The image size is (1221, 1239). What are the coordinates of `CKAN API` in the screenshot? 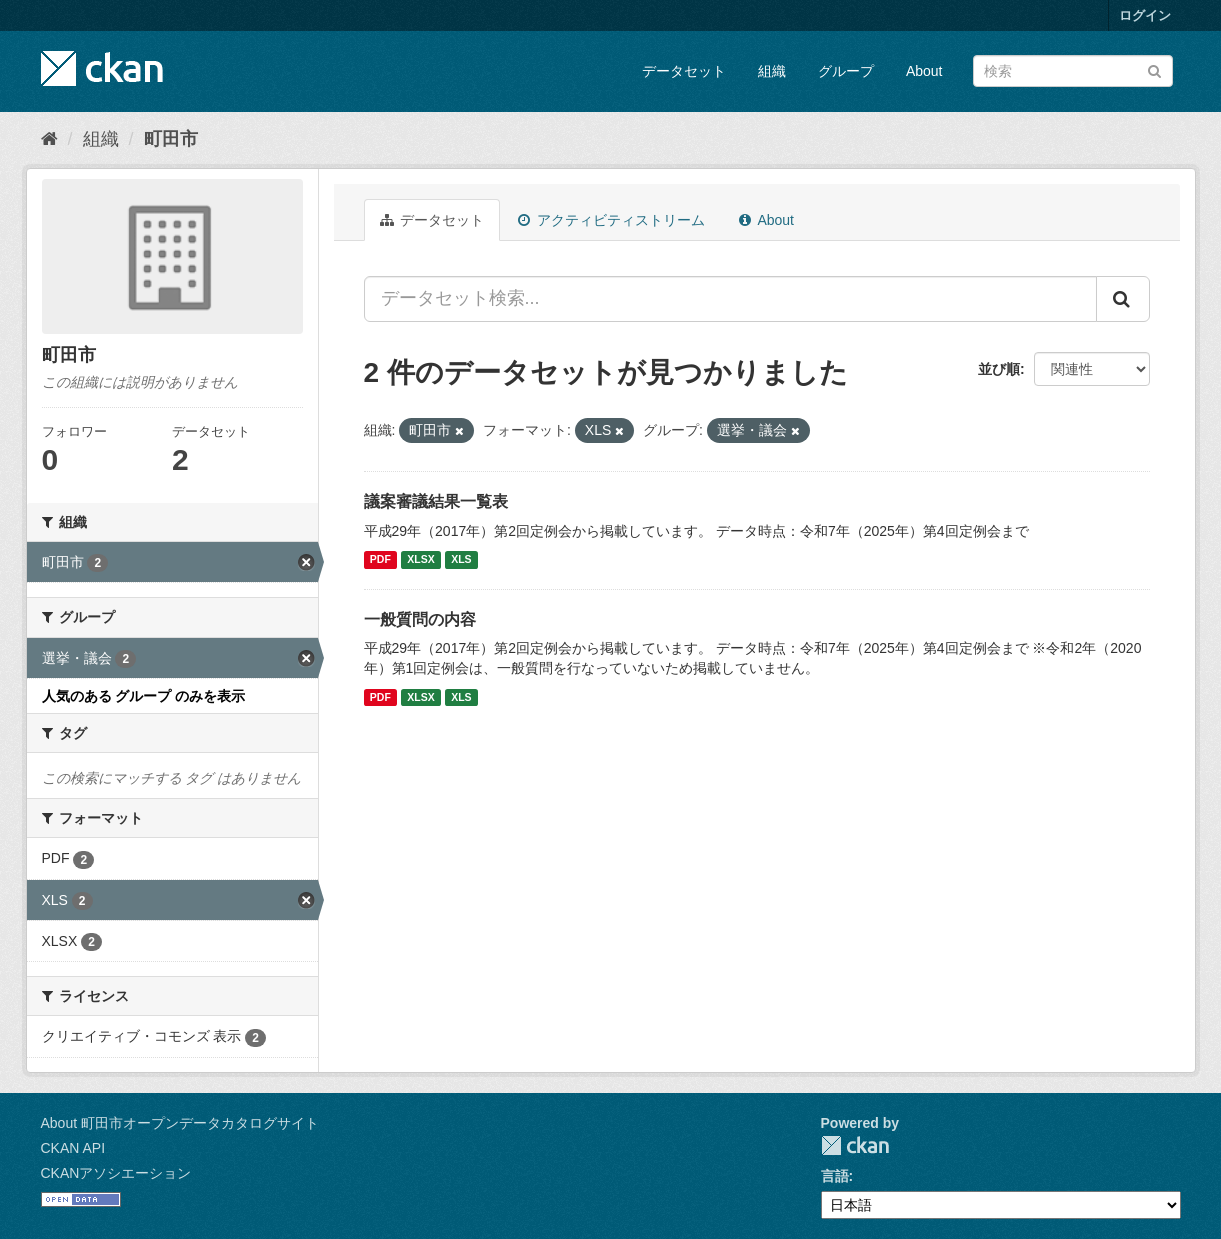 It's located at (73, 1148).